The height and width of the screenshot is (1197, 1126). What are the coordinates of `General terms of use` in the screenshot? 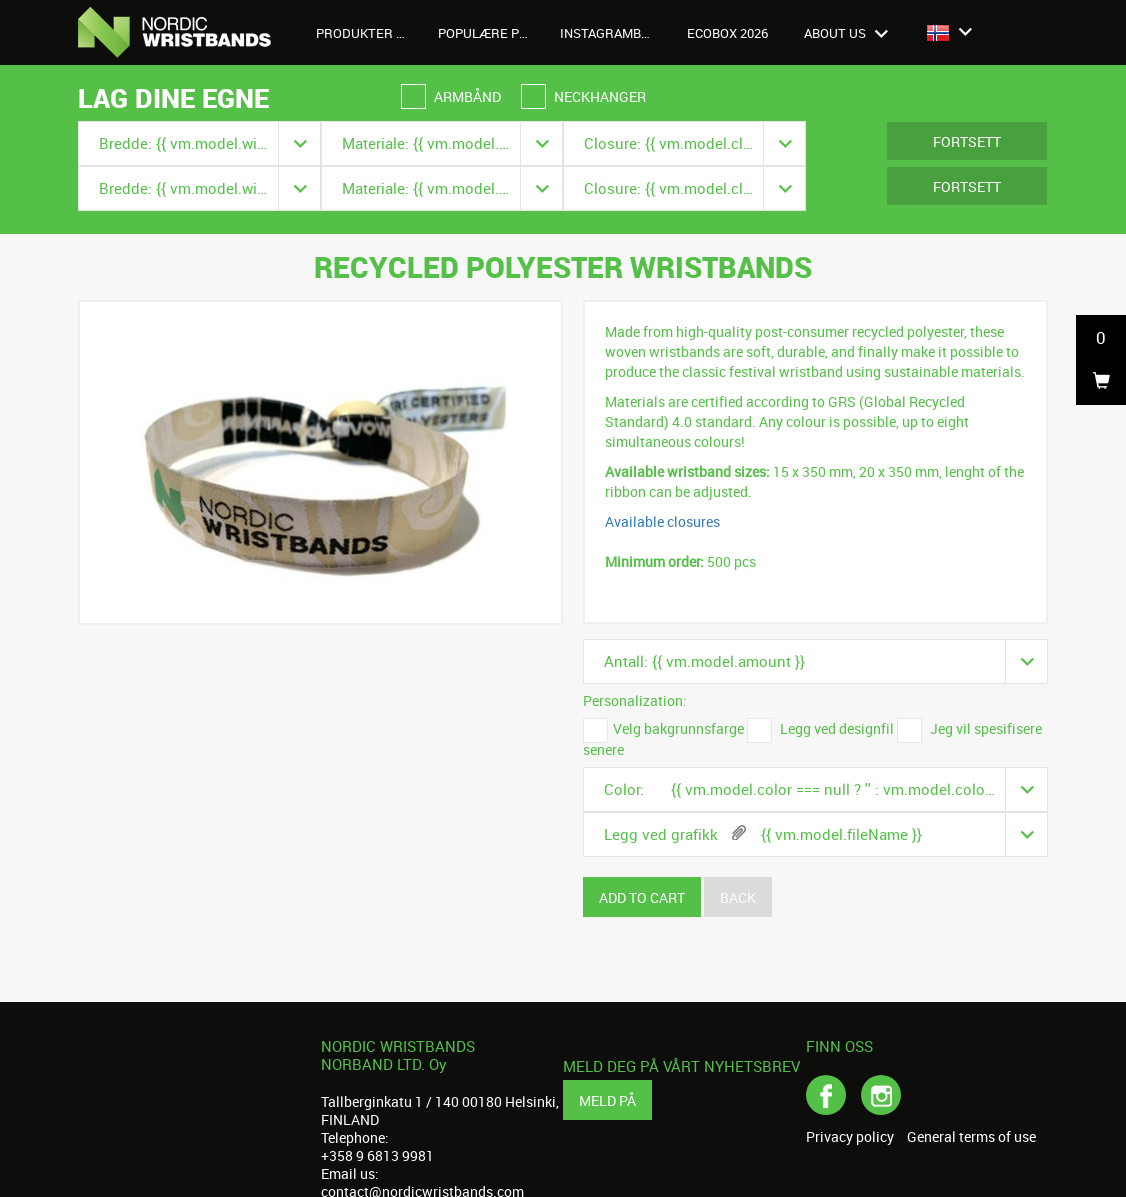 It's located at (971, 1137).